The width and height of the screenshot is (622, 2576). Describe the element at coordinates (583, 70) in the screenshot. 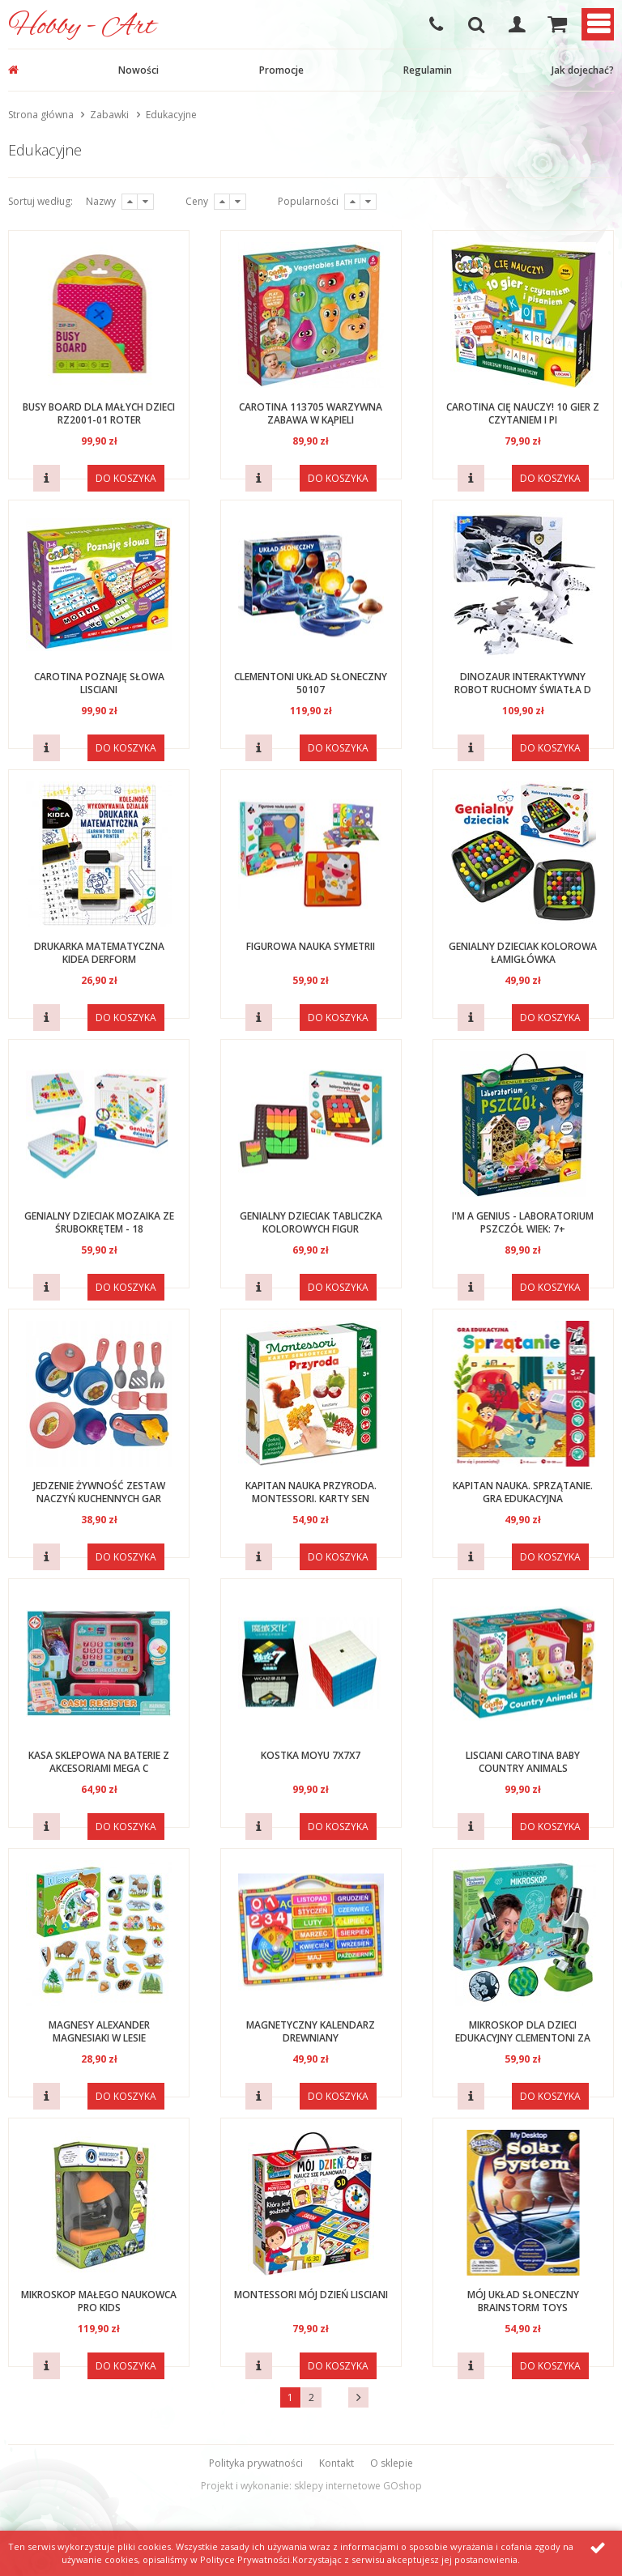

I see `Jak dojechać?` at that location.